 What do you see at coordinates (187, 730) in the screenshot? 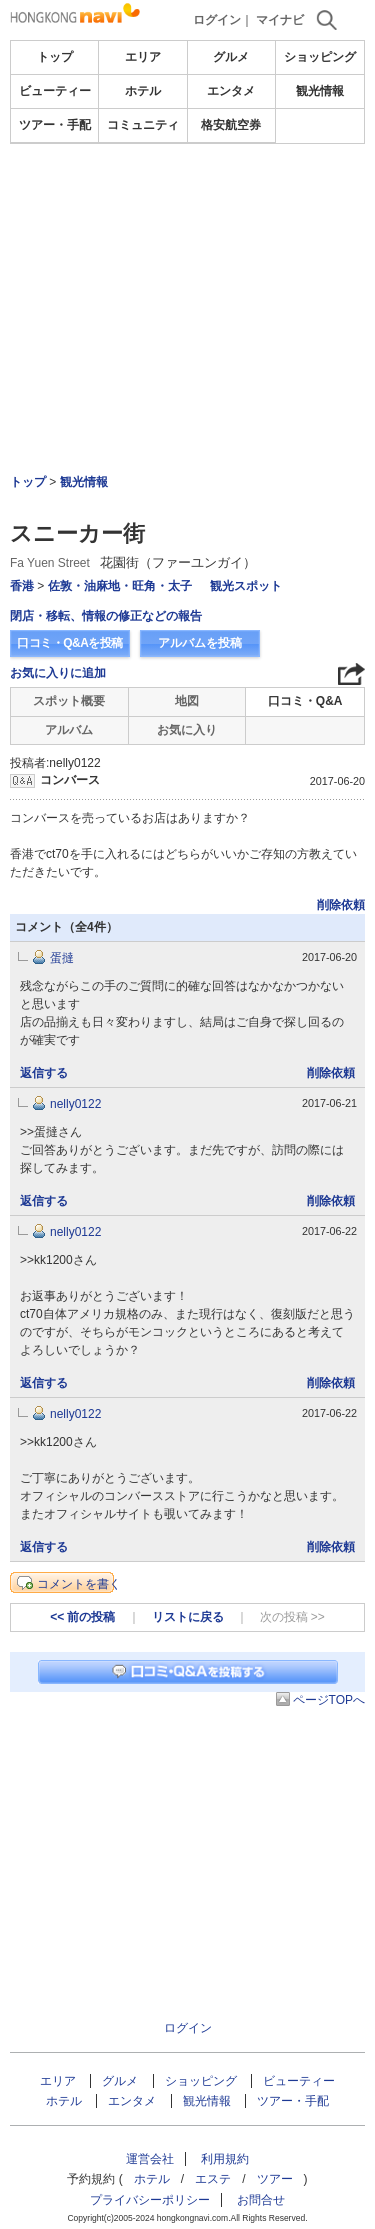
I see `お気に入り` at bounding box center [187, 730].